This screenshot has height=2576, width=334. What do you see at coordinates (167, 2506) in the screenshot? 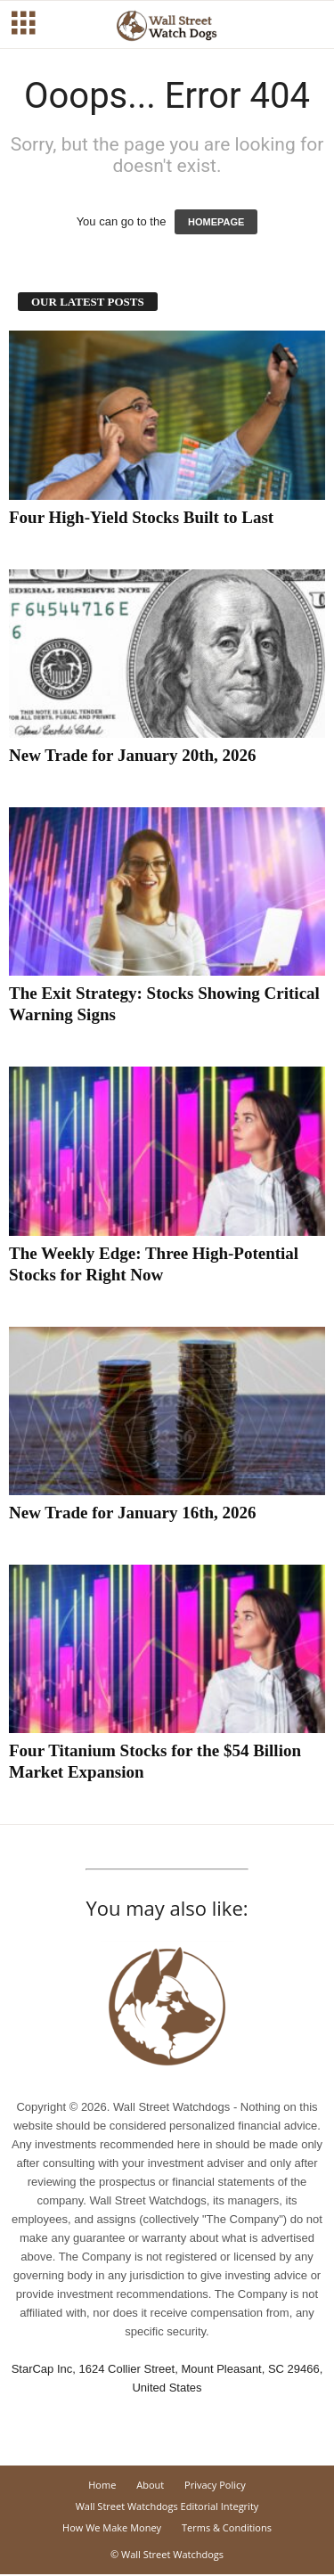
I see `Wall Street Watchdogs Editorial Integrity` at bounding box center [167, 2506].